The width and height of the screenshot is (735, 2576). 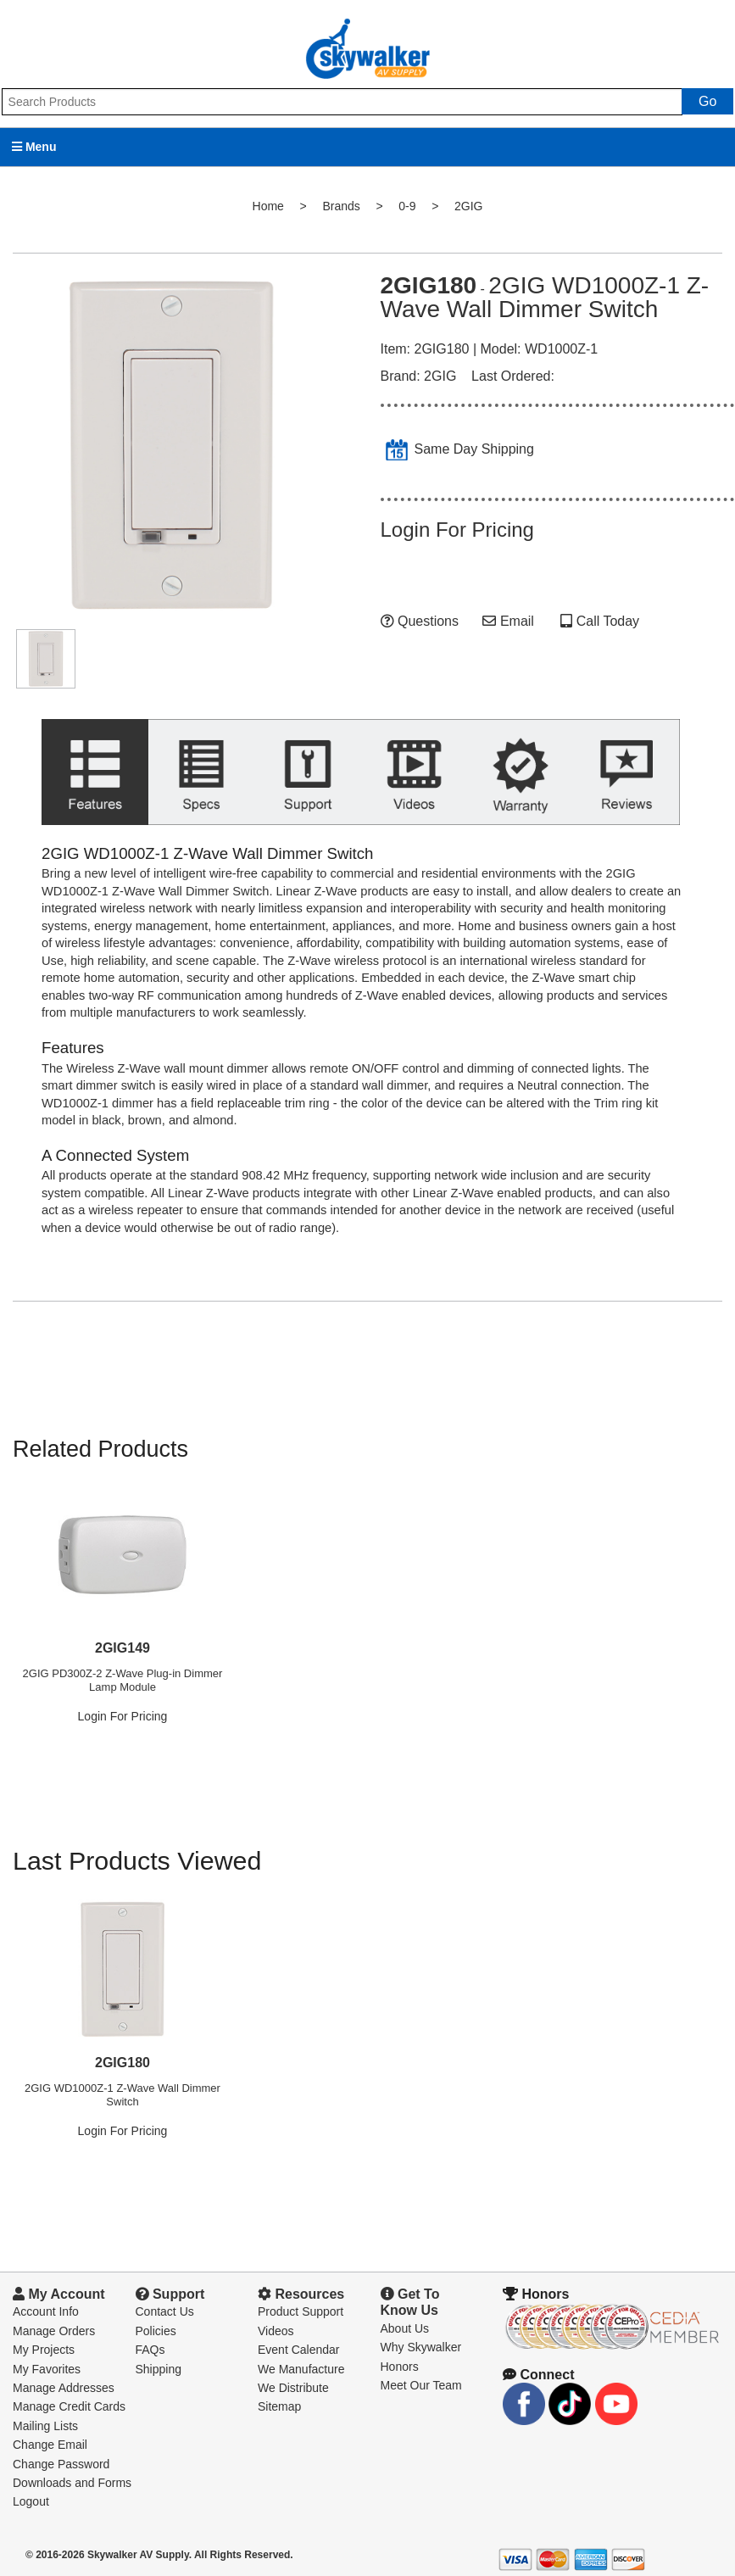 I want to click on Sitemap, so click(x=279, y=2406).